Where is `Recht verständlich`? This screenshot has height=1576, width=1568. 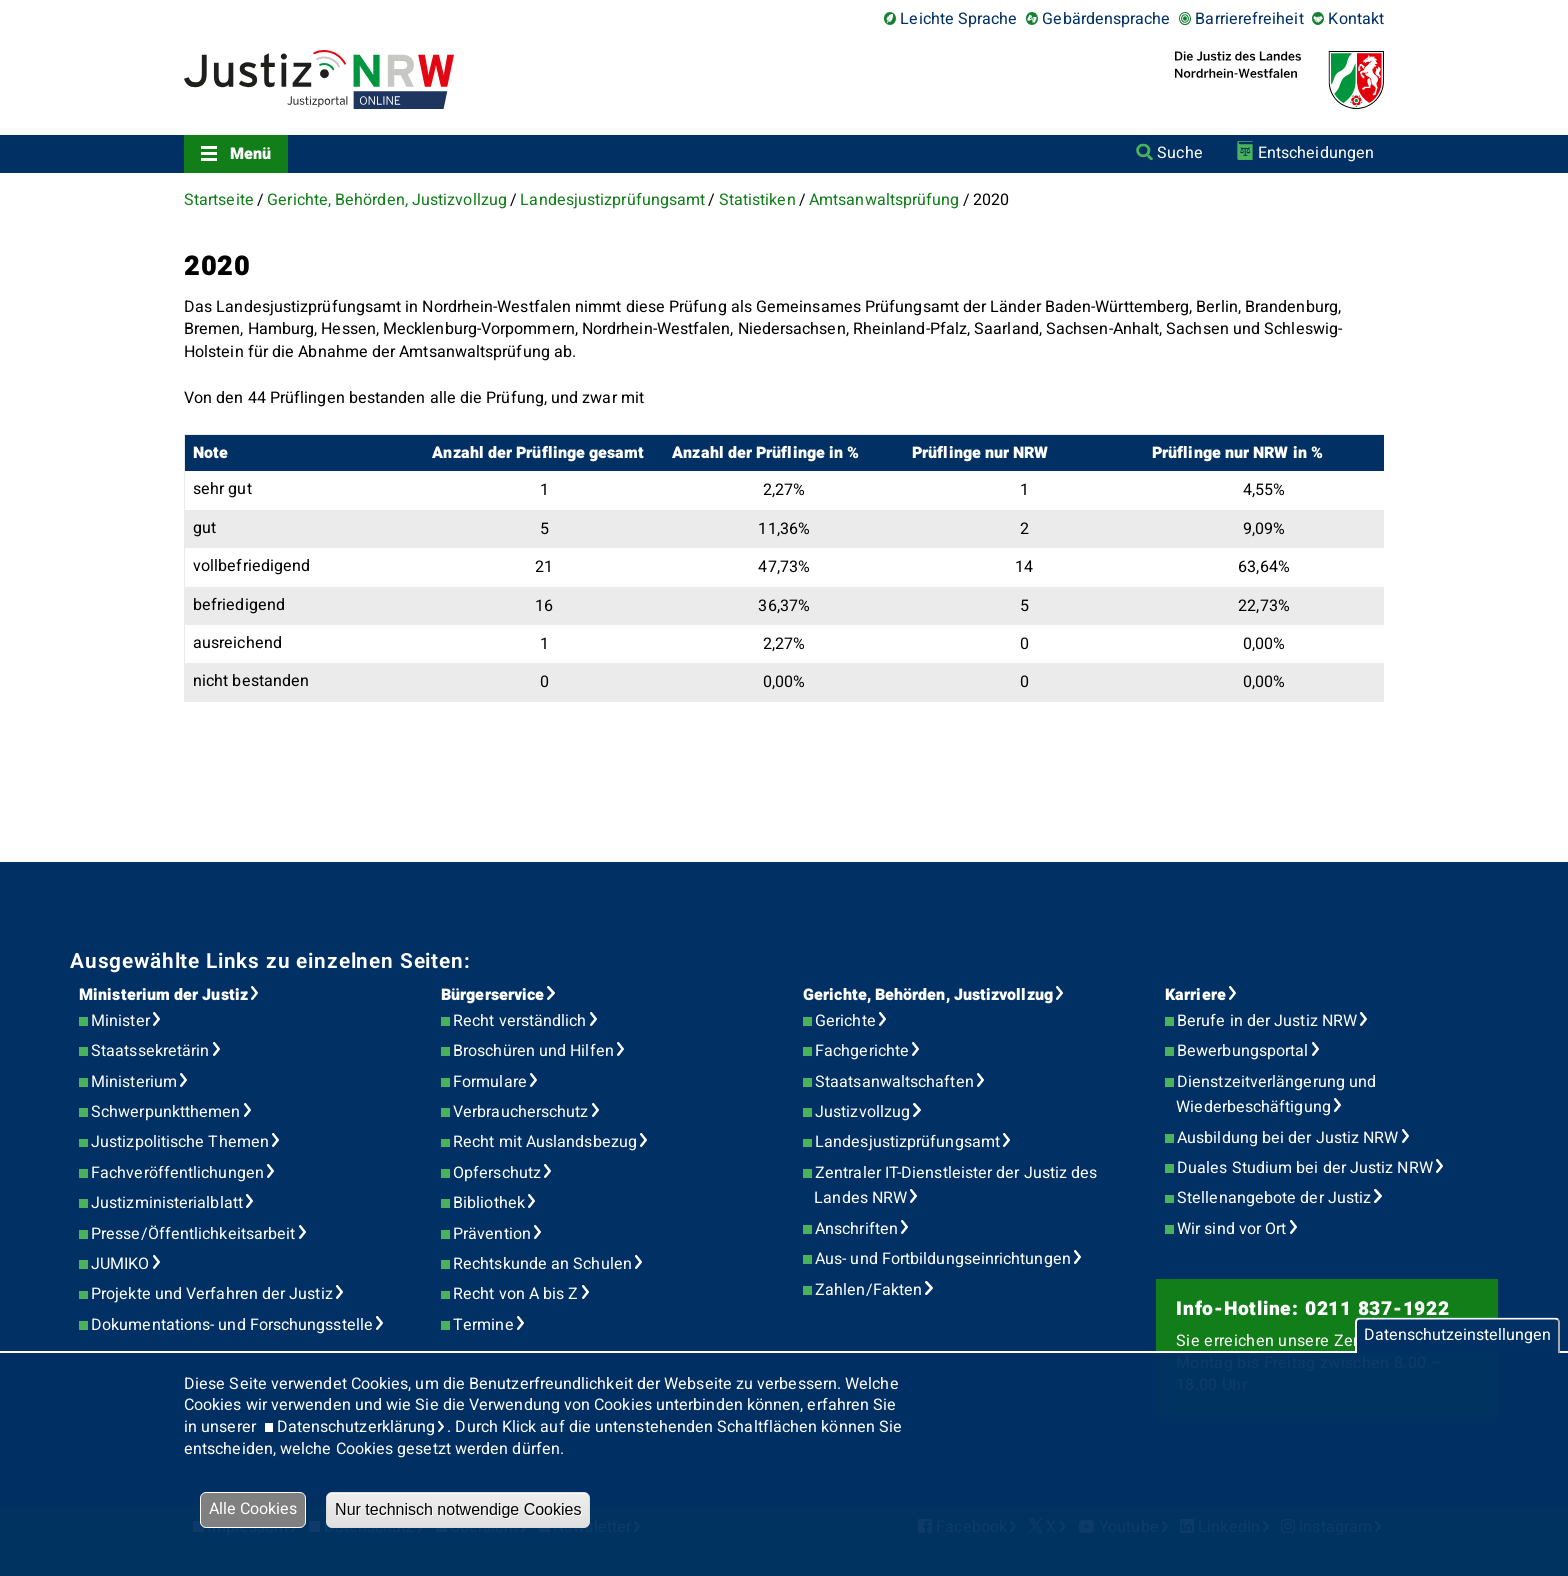
Recht verständlich is located at coordinates (519, 1021).